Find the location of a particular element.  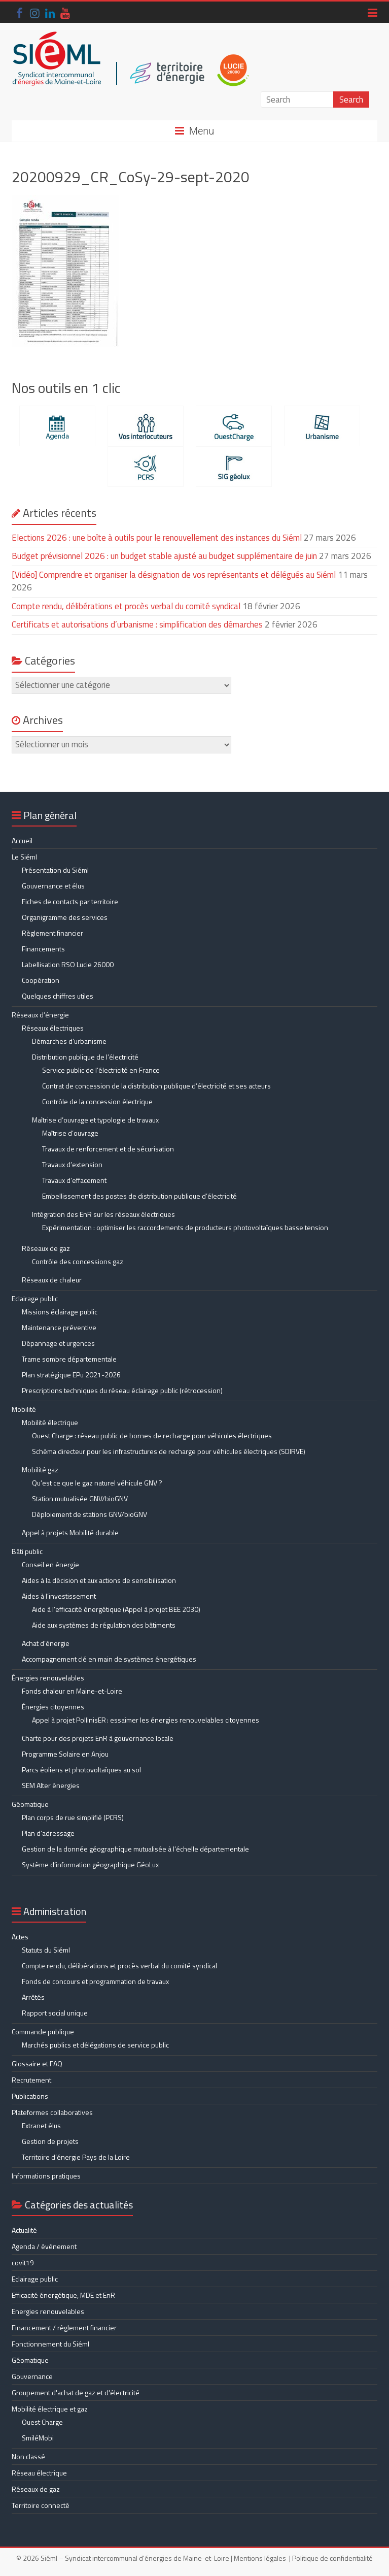

Labellisation RSO Lucie 26000 is located at coordinates (68, 964).